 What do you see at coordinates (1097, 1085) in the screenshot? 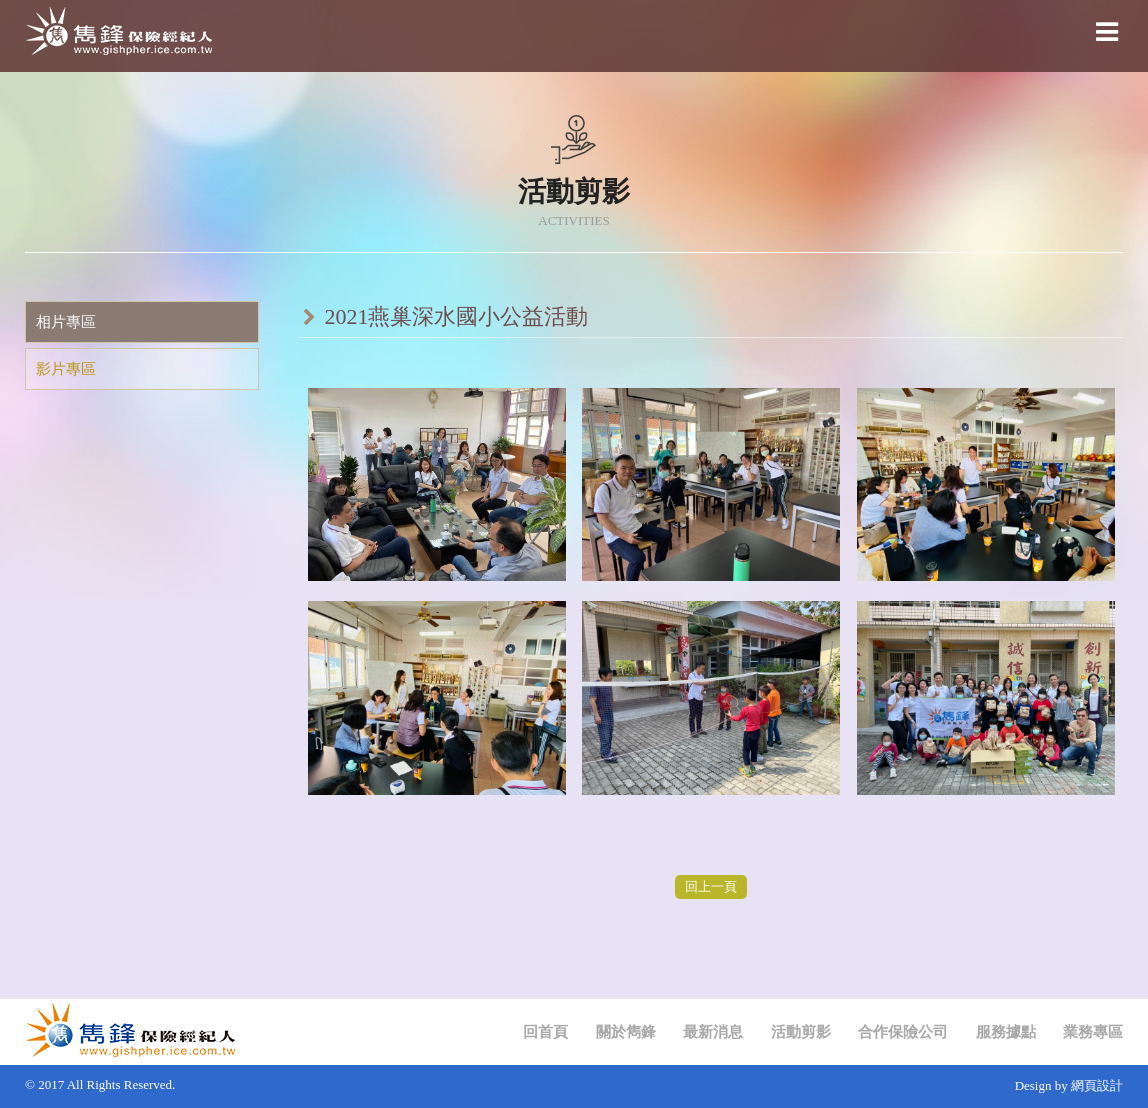
I see `網頁設計` at bounding box center [1097, 1085].